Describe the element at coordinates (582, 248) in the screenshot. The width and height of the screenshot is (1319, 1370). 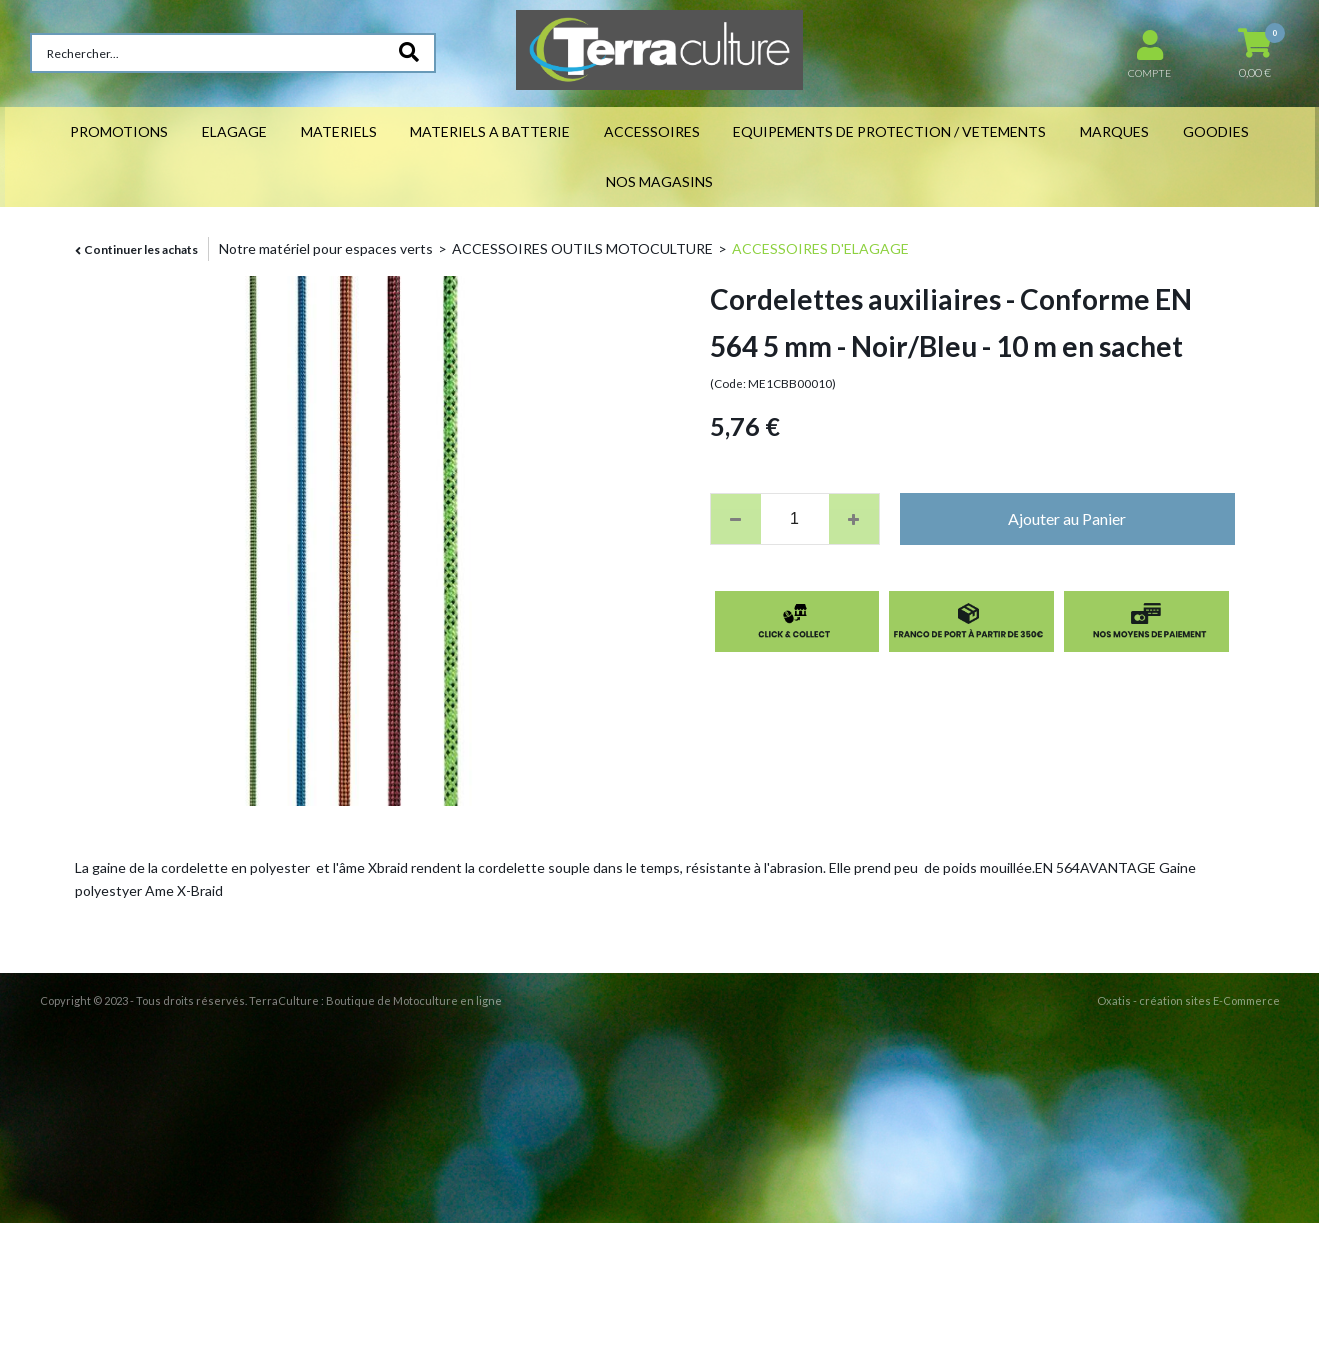
I see `ACCESSOIRES OUTILS MOTOCULTURE` at that location.